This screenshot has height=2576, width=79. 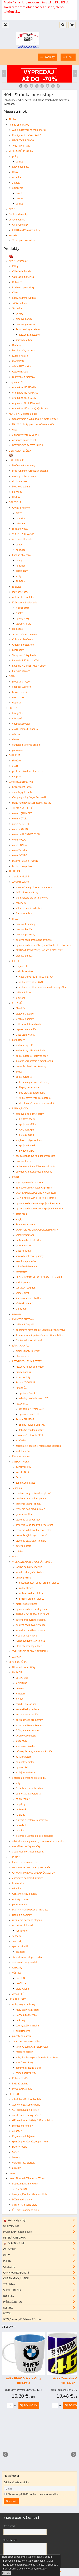 What do you see at coordinates (31, 1430) in the screenshot?
I see `tabuľka osadenia reťazí` at bounding box center [31, 1430].